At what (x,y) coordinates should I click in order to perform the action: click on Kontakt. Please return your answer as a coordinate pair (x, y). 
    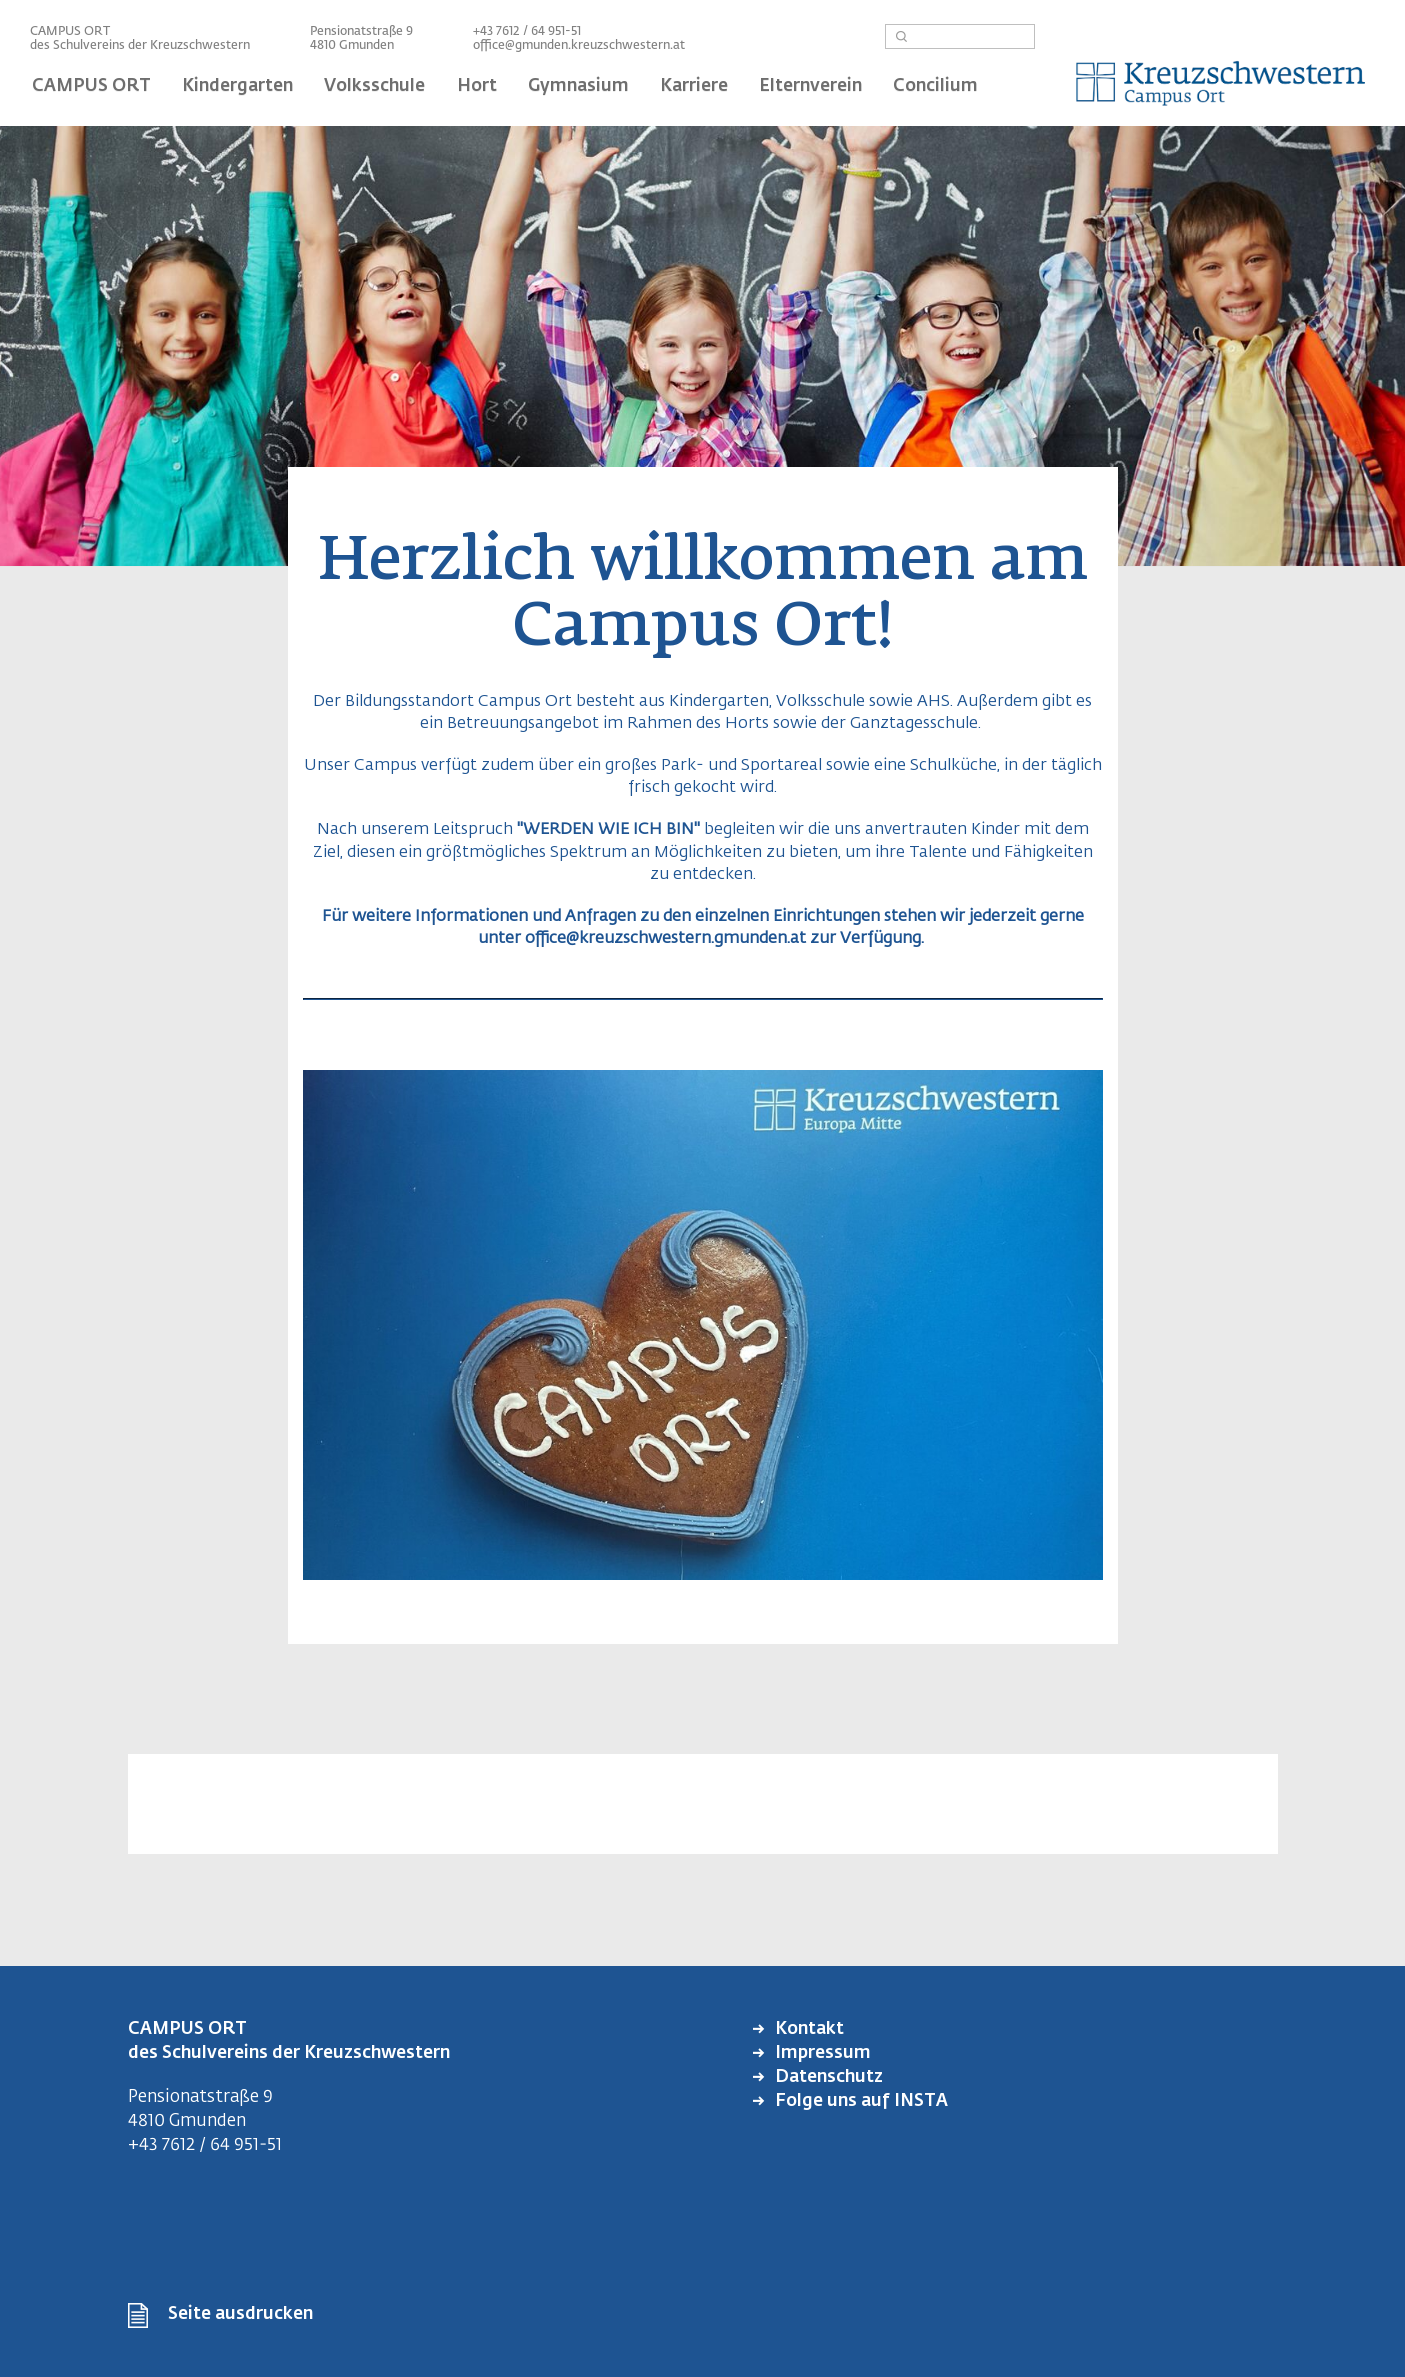
    Looking at the image, I should click on (807, 2029).